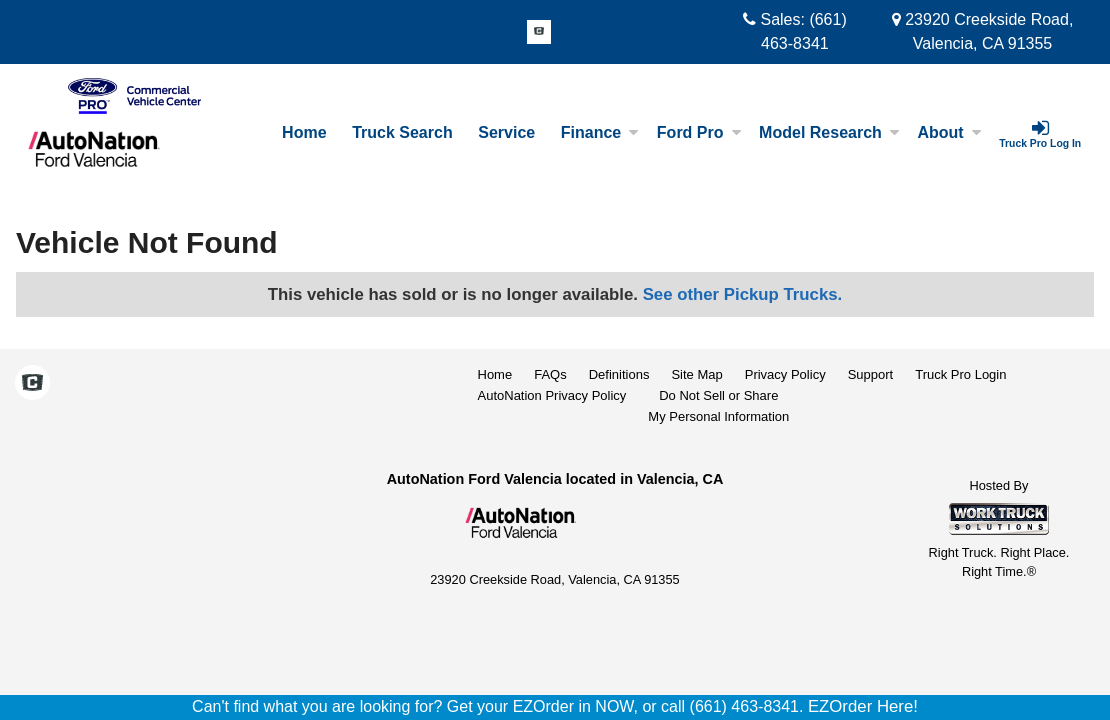  What do you see at coordinates (539, 33) in the screenshot?
I see `[Check On Comvoy]` at bounding box center [539, 33].